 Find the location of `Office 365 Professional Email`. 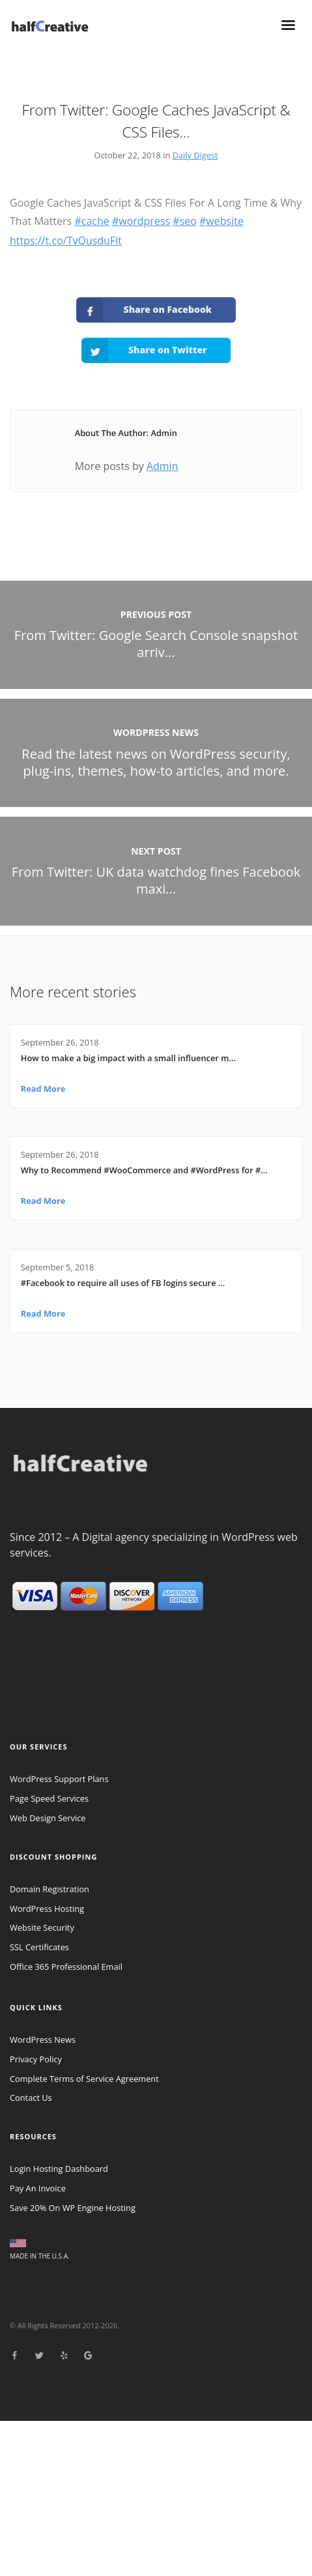

Office 365 Professional Email is located at coordinates (66, 1966).